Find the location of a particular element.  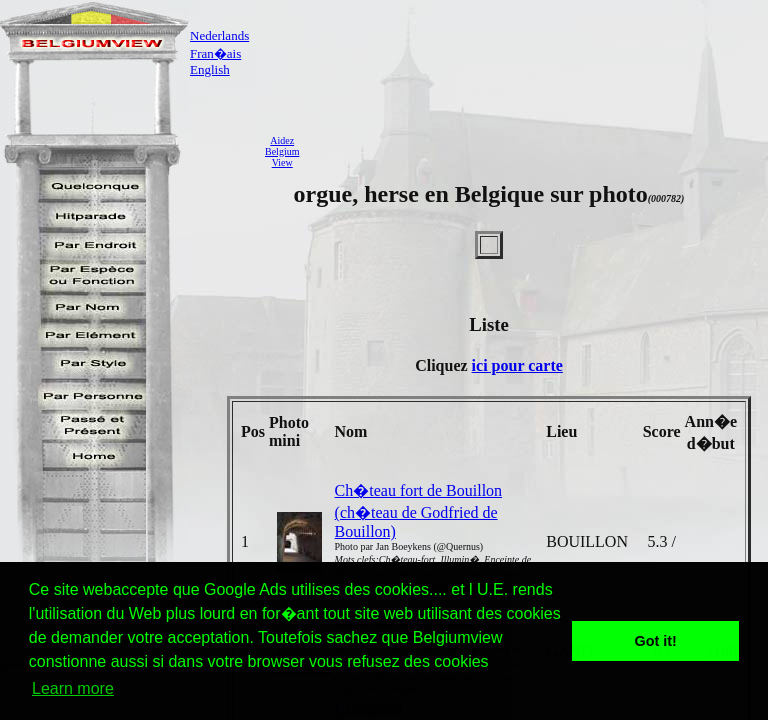

Learn more [button] is located at coordinates (73, 688).